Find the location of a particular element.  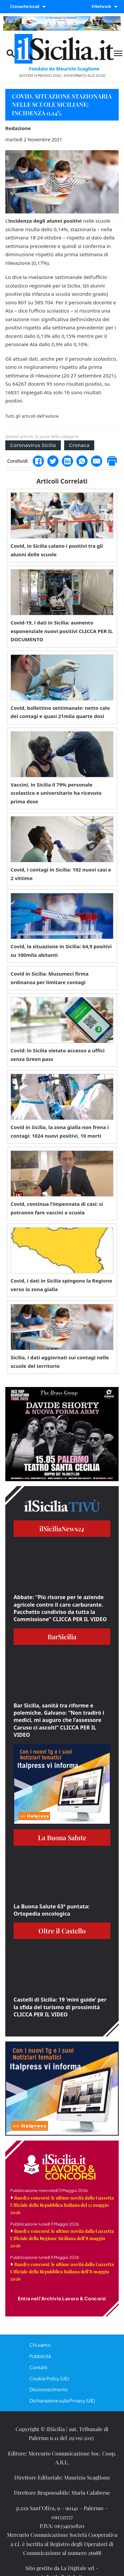

Disconoscimento is located at coordinates (48, 2389).